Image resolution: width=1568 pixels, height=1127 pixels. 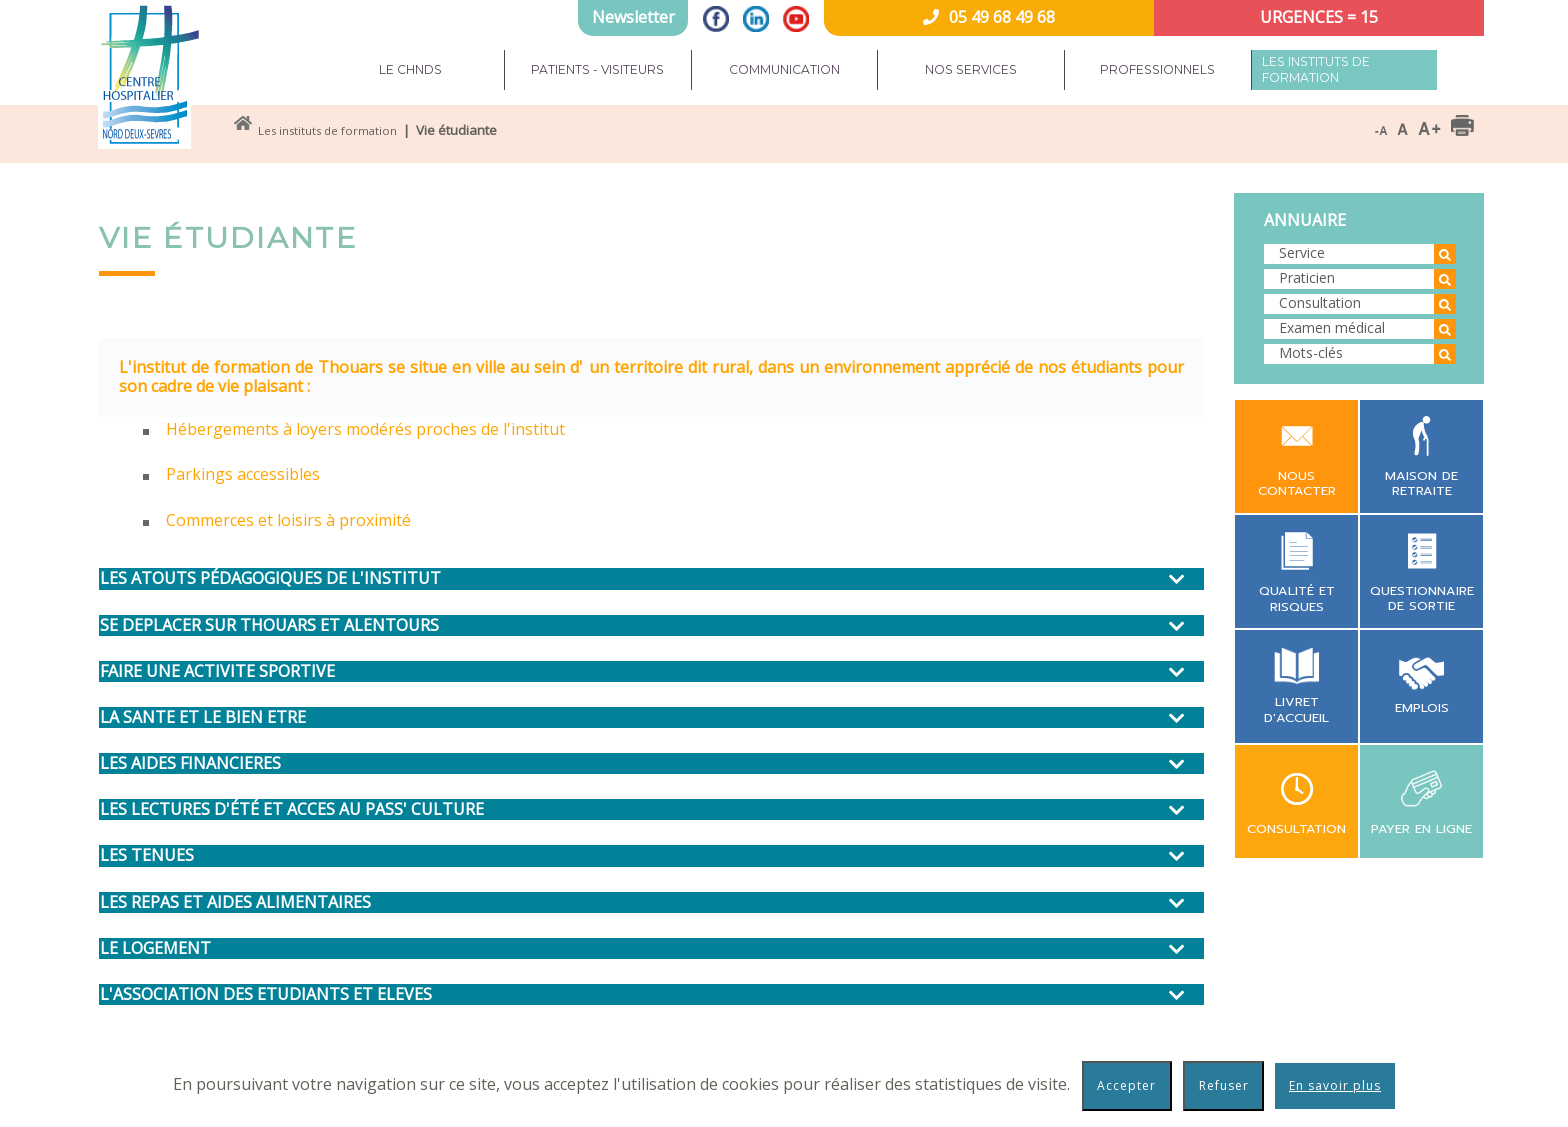 What do you see at coordinates (155, 948) in the screenshot?
I see `LE LOGEMENT` at bounding box center [155, 948].